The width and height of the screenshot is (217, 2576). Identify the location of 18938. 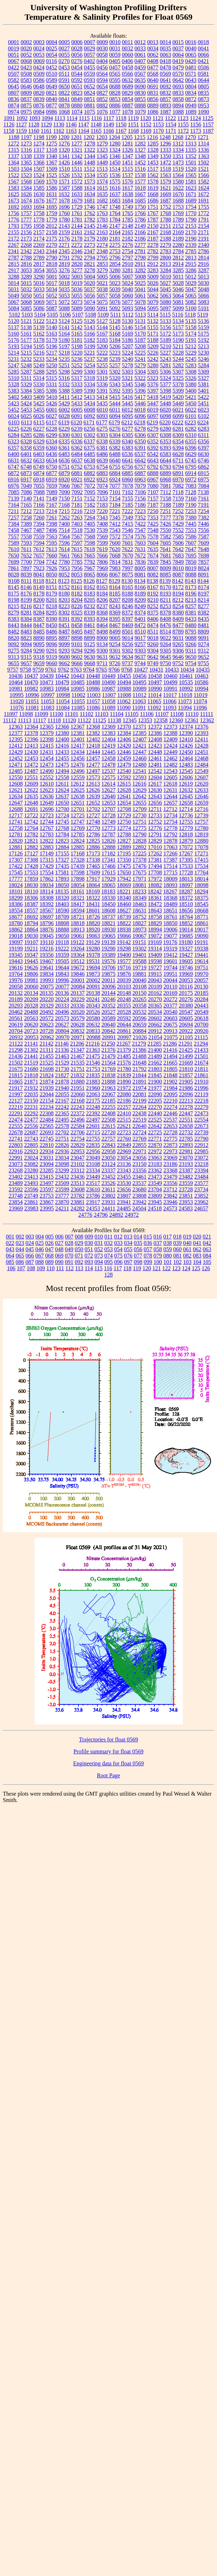
(124, 930).